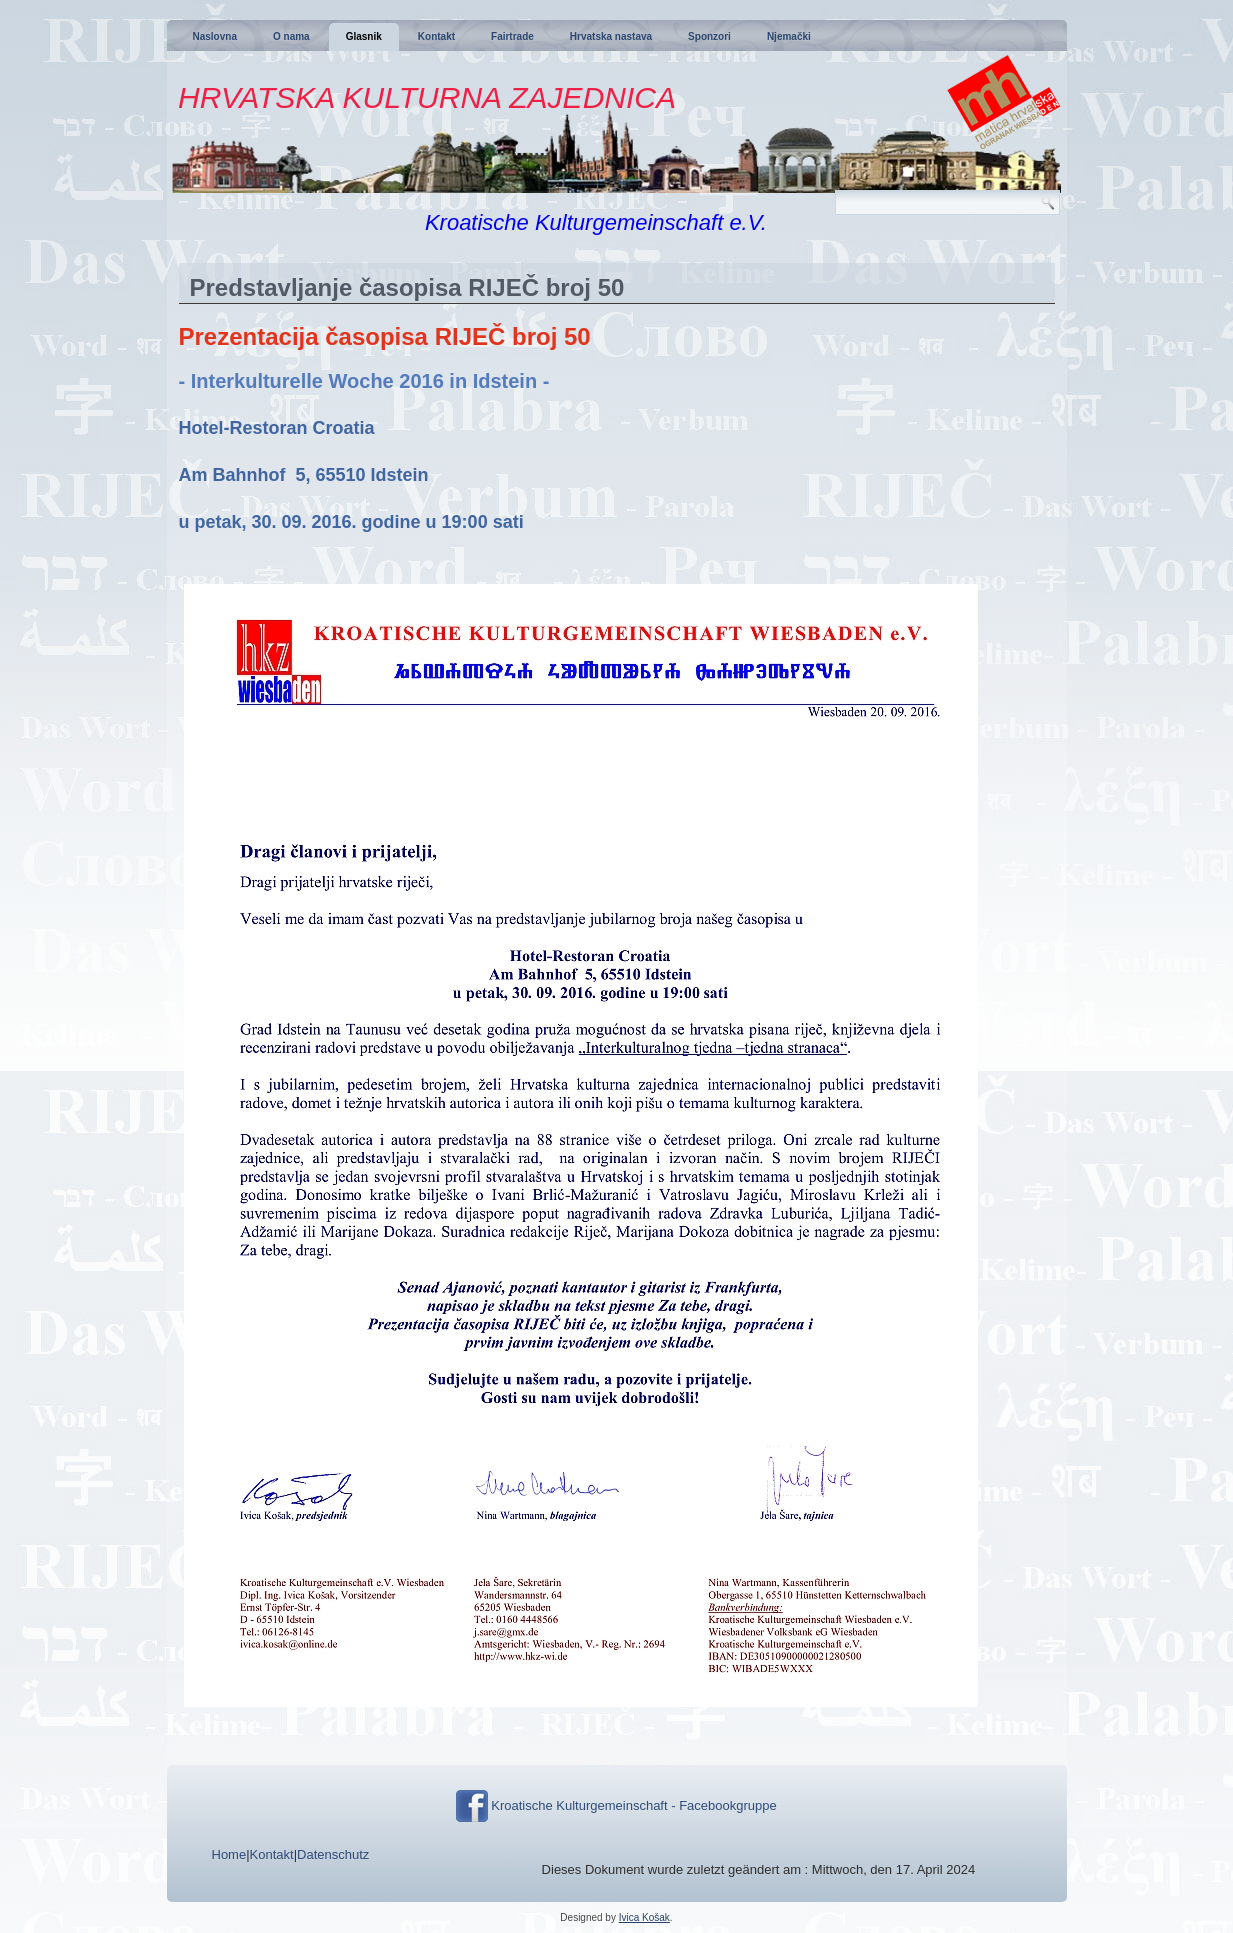  I want to click on Hrvatska nastava, so click(611, 36).